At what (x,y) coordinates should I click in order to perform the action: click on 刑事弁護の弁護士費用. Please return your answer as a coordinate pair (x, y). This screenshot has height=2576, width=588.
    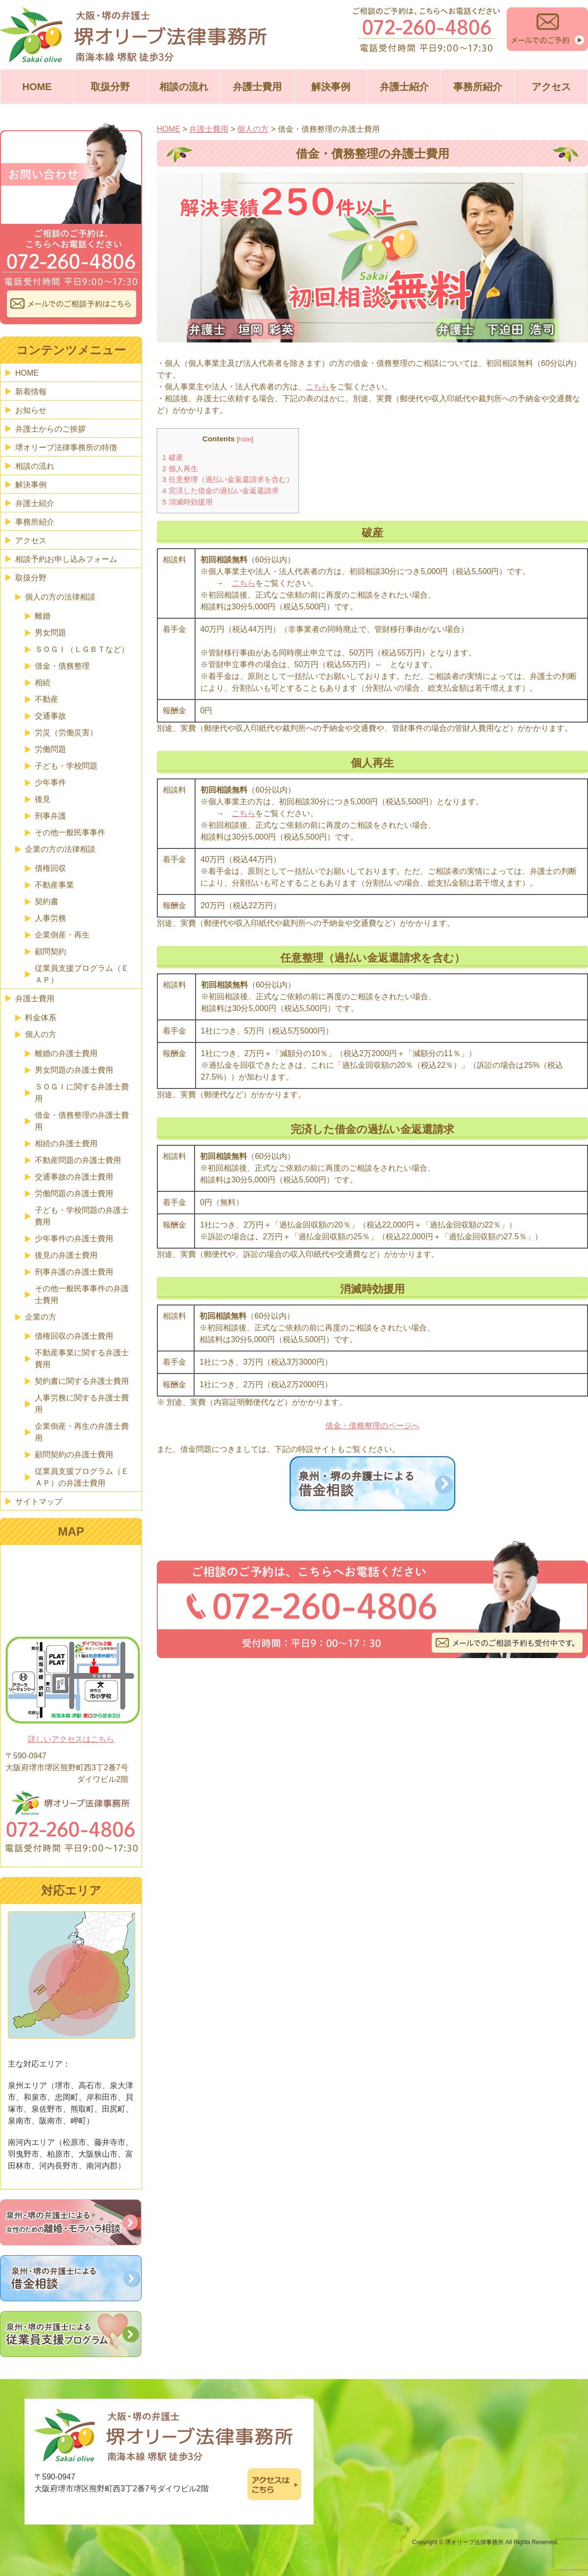
    Looking at the image, I should click on (74, 1272).